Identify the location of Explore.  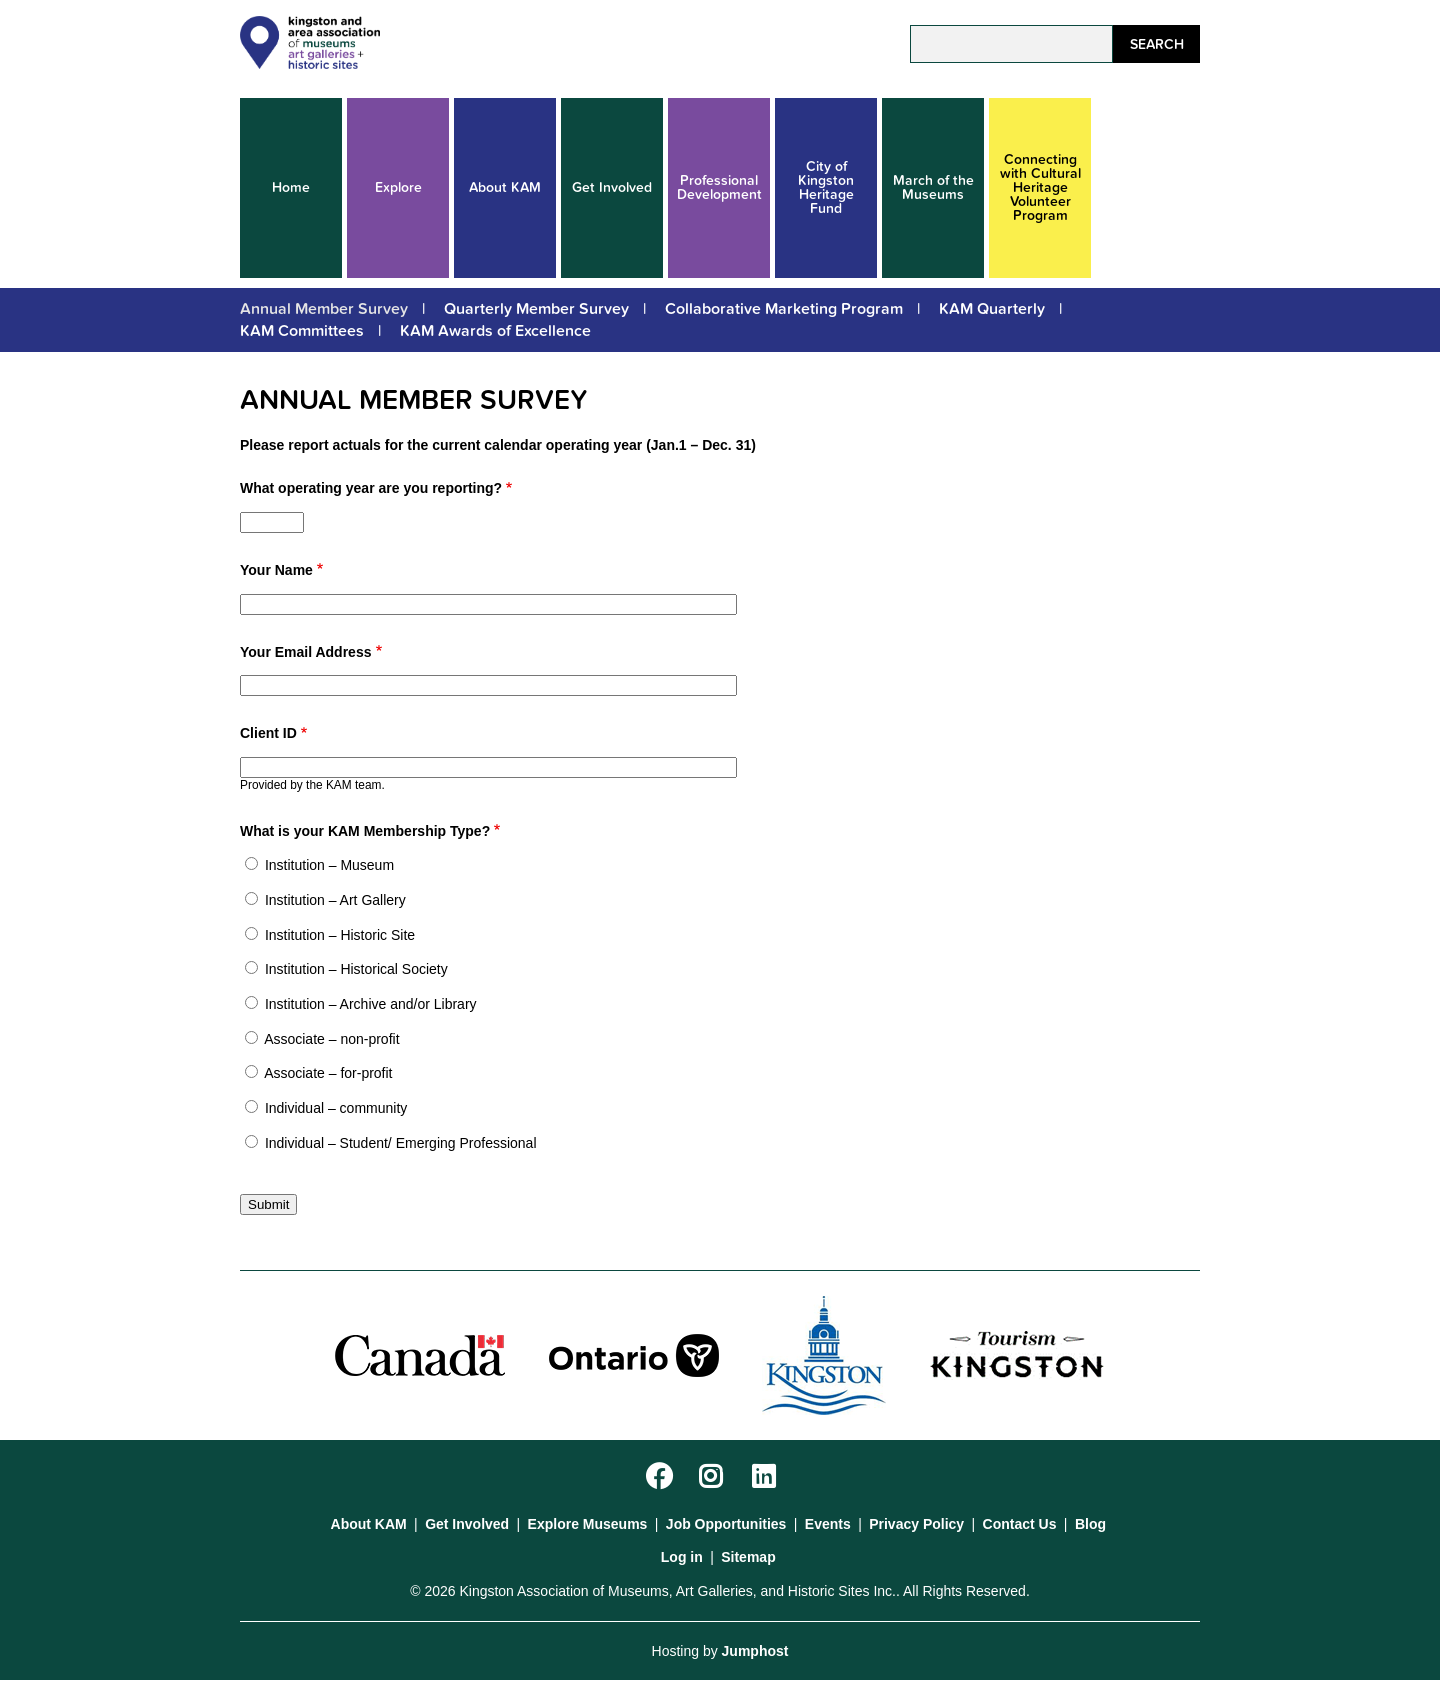
(398, 187).